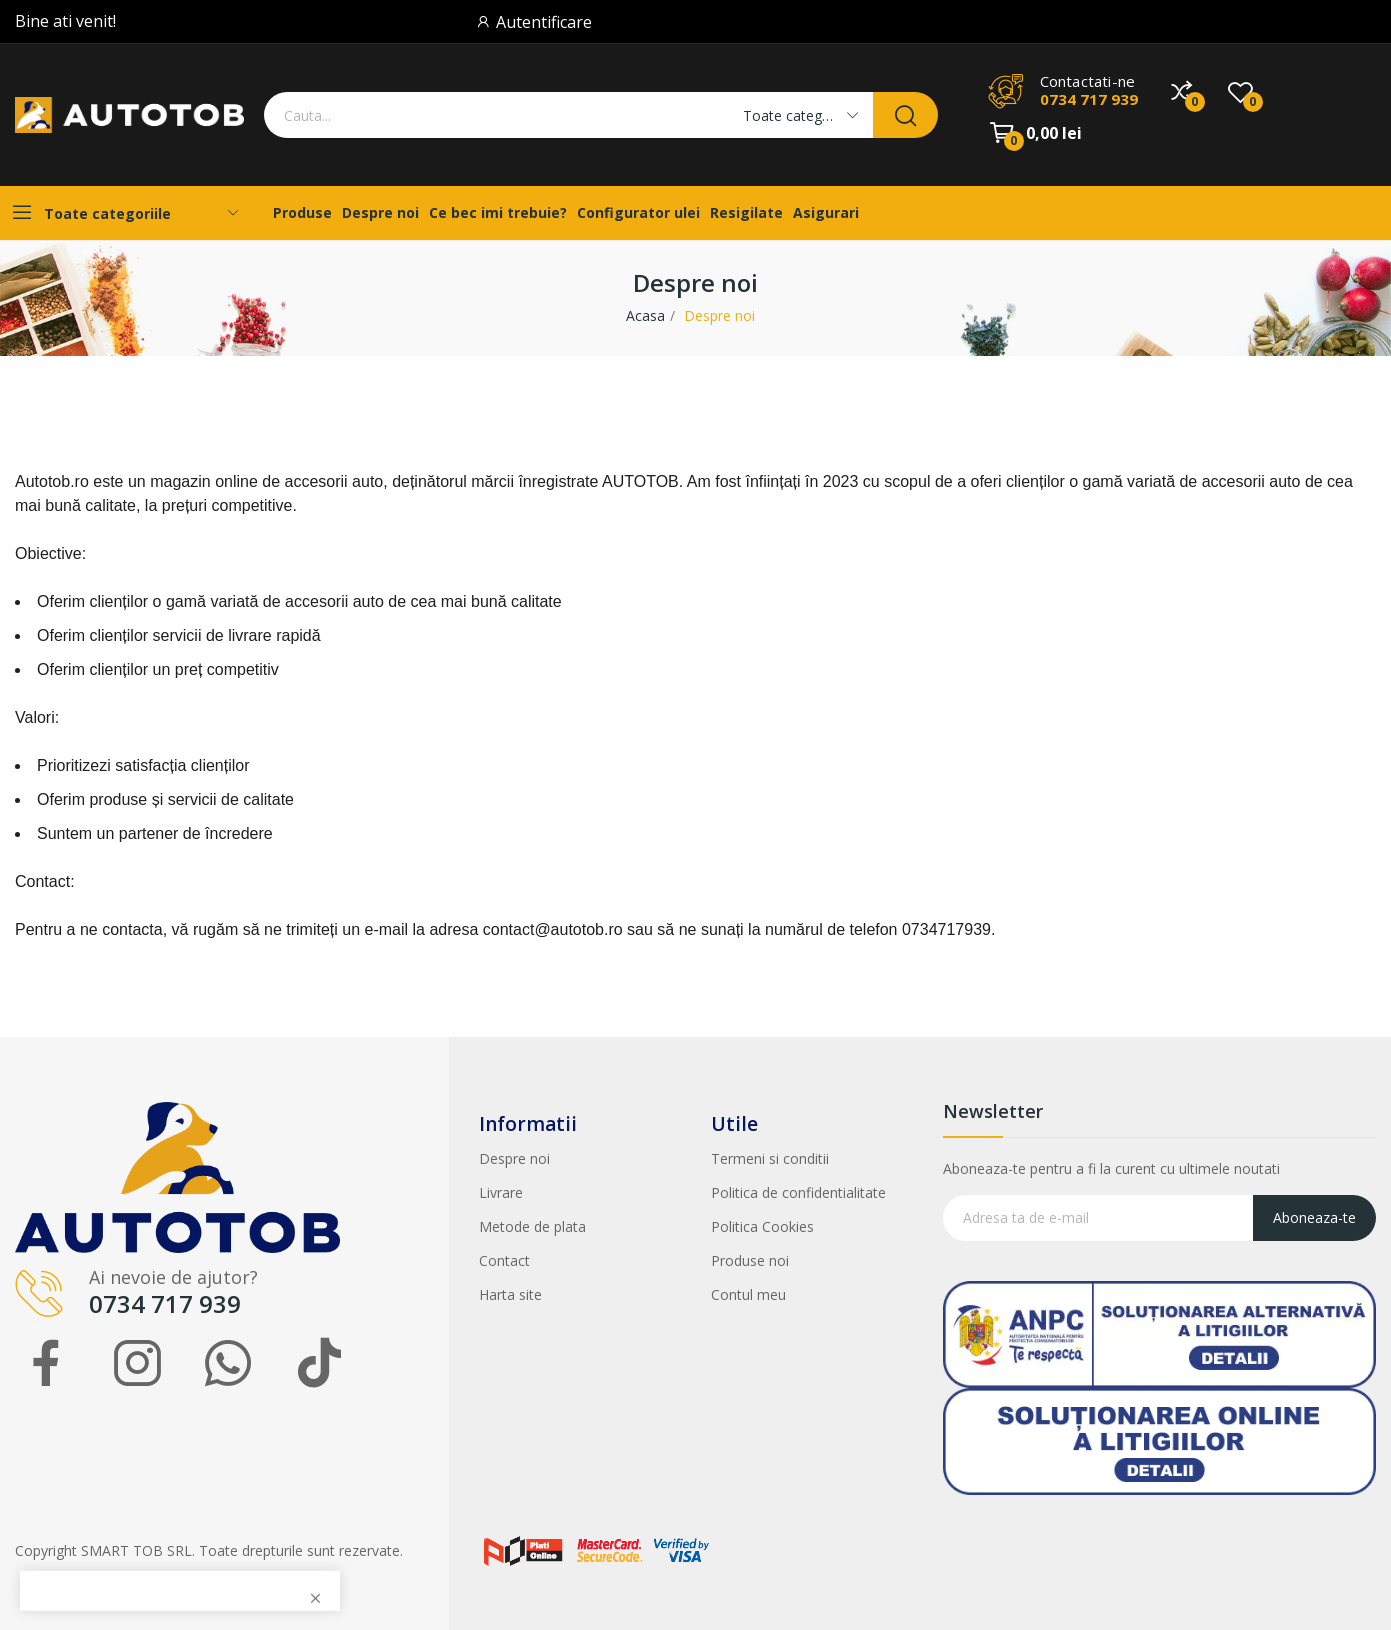  I want to click on Contact, so click(504, 1260).